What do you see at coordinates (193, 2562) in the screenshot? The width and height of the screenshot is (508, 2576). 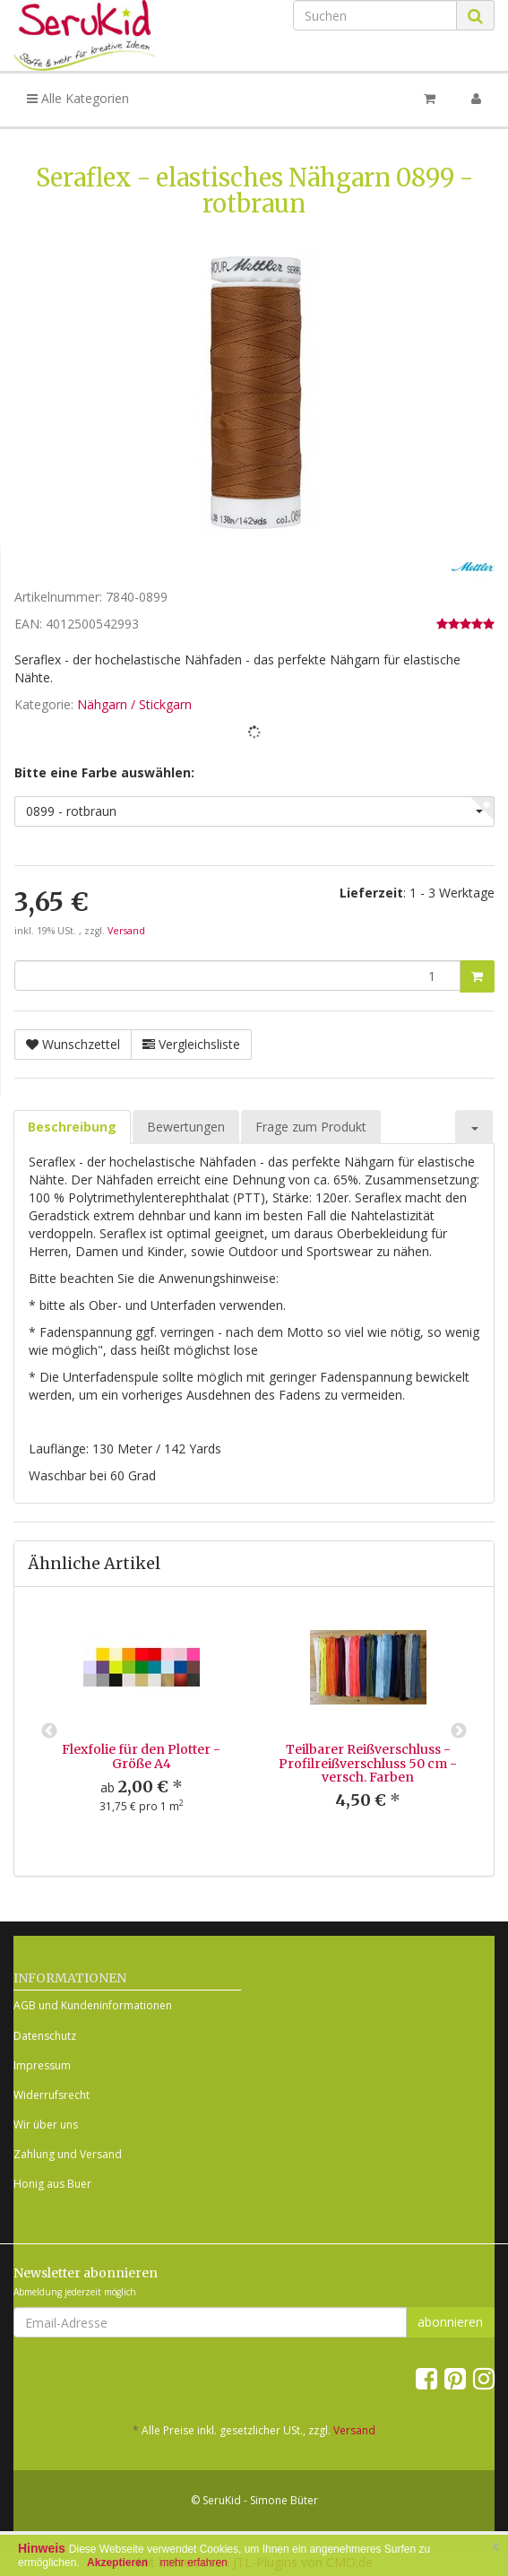 I see `mehr erfahren` at bounding box center [193, 2562].